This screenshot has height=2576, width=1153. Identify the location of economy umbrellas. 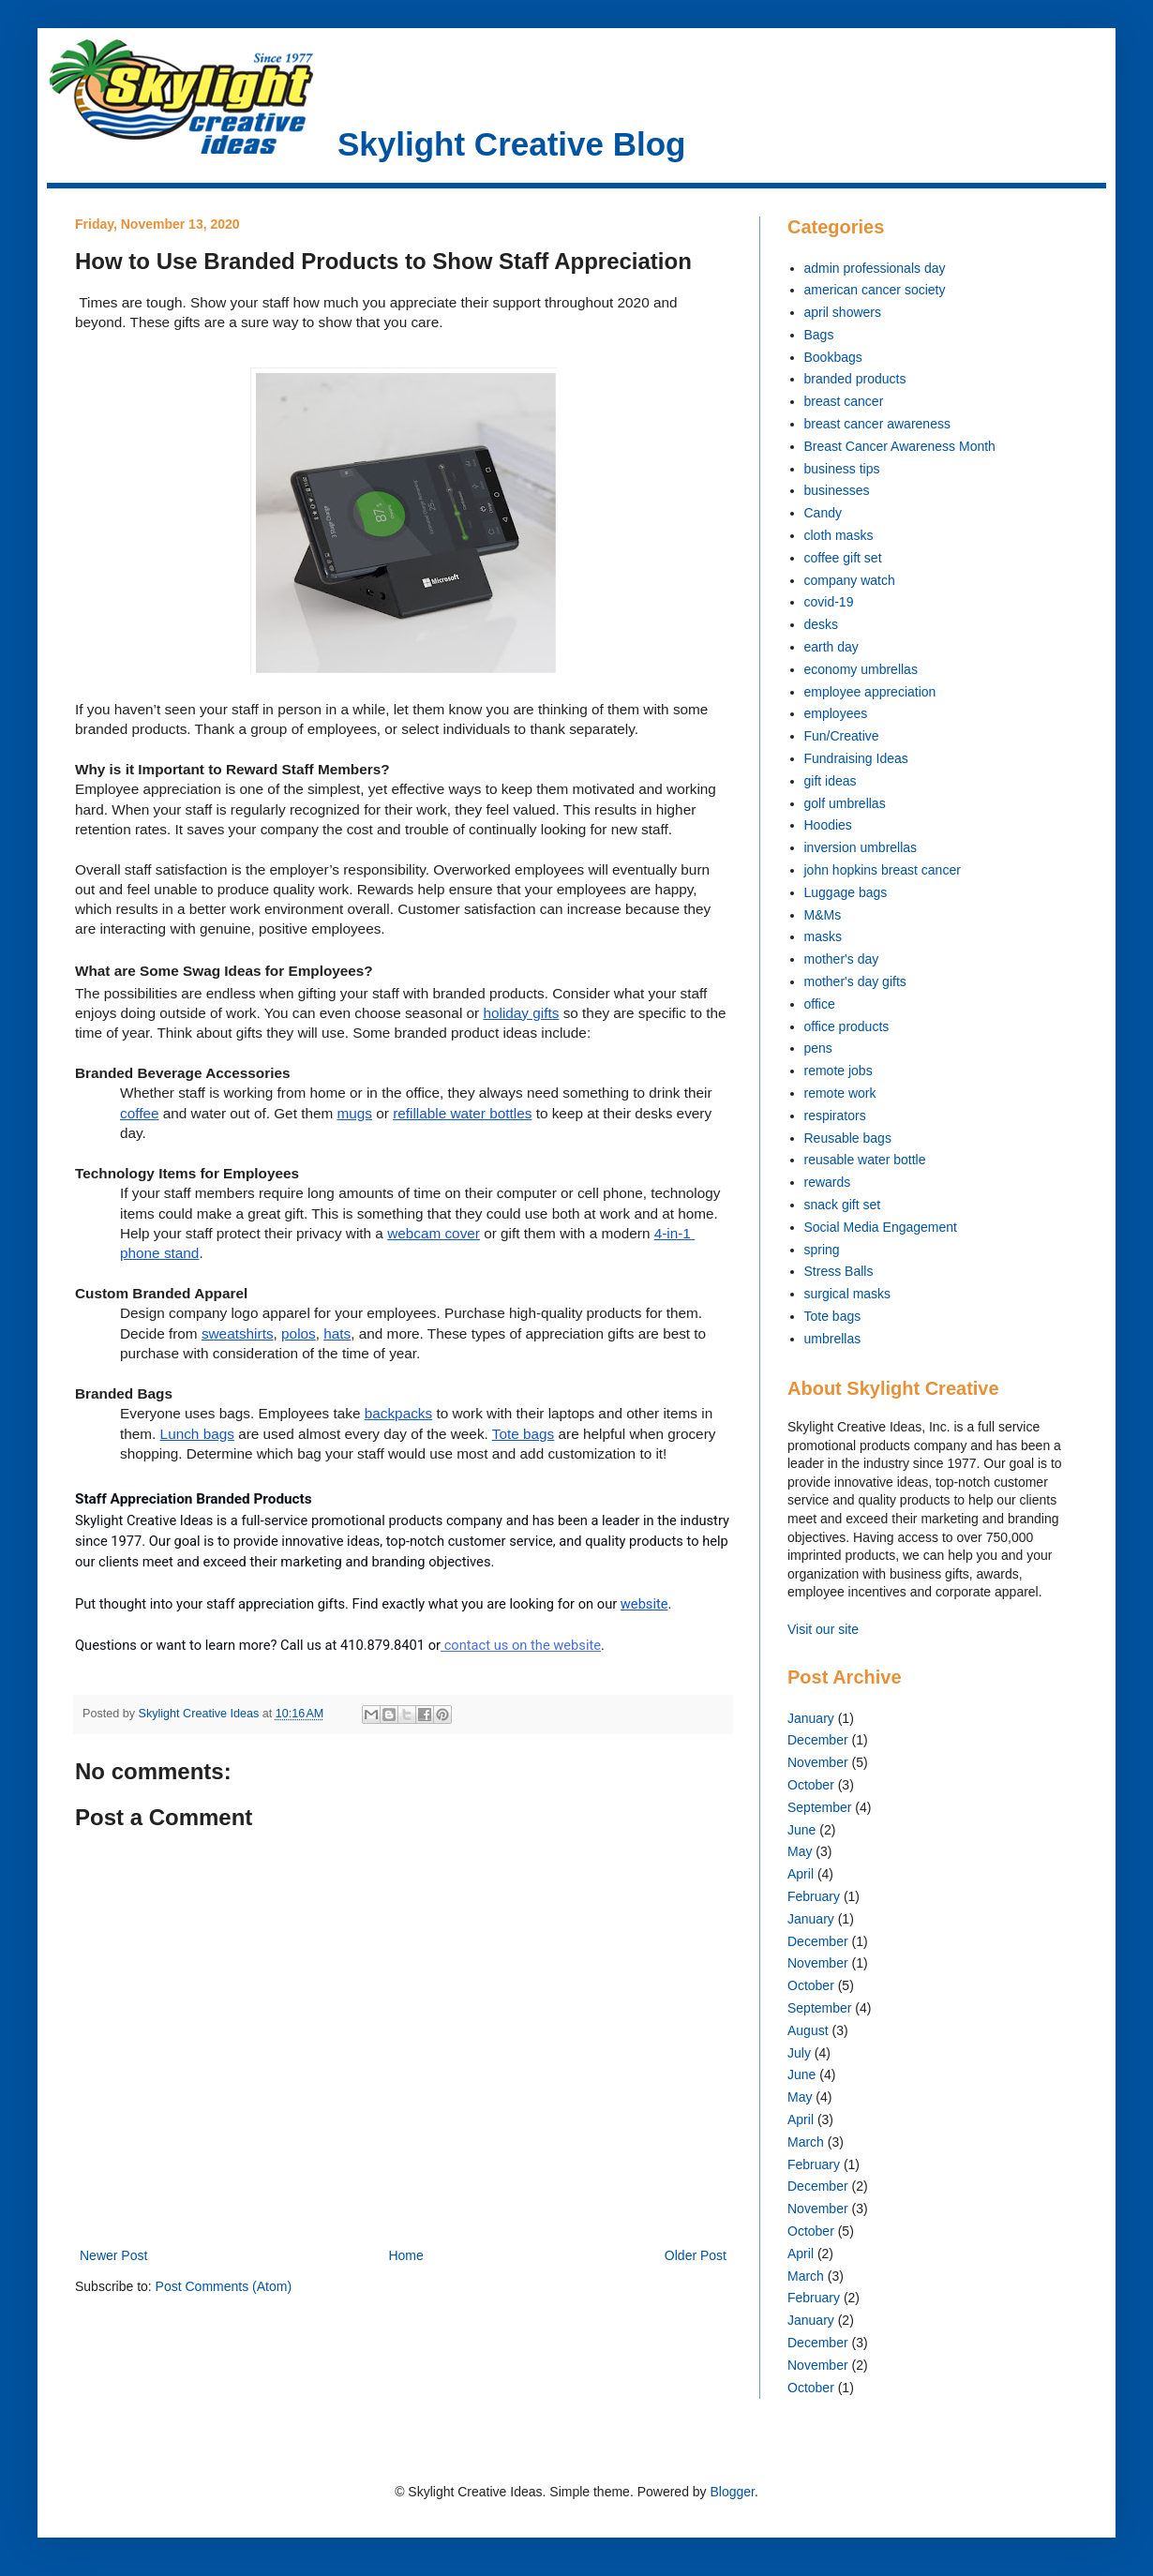
(861, 669).